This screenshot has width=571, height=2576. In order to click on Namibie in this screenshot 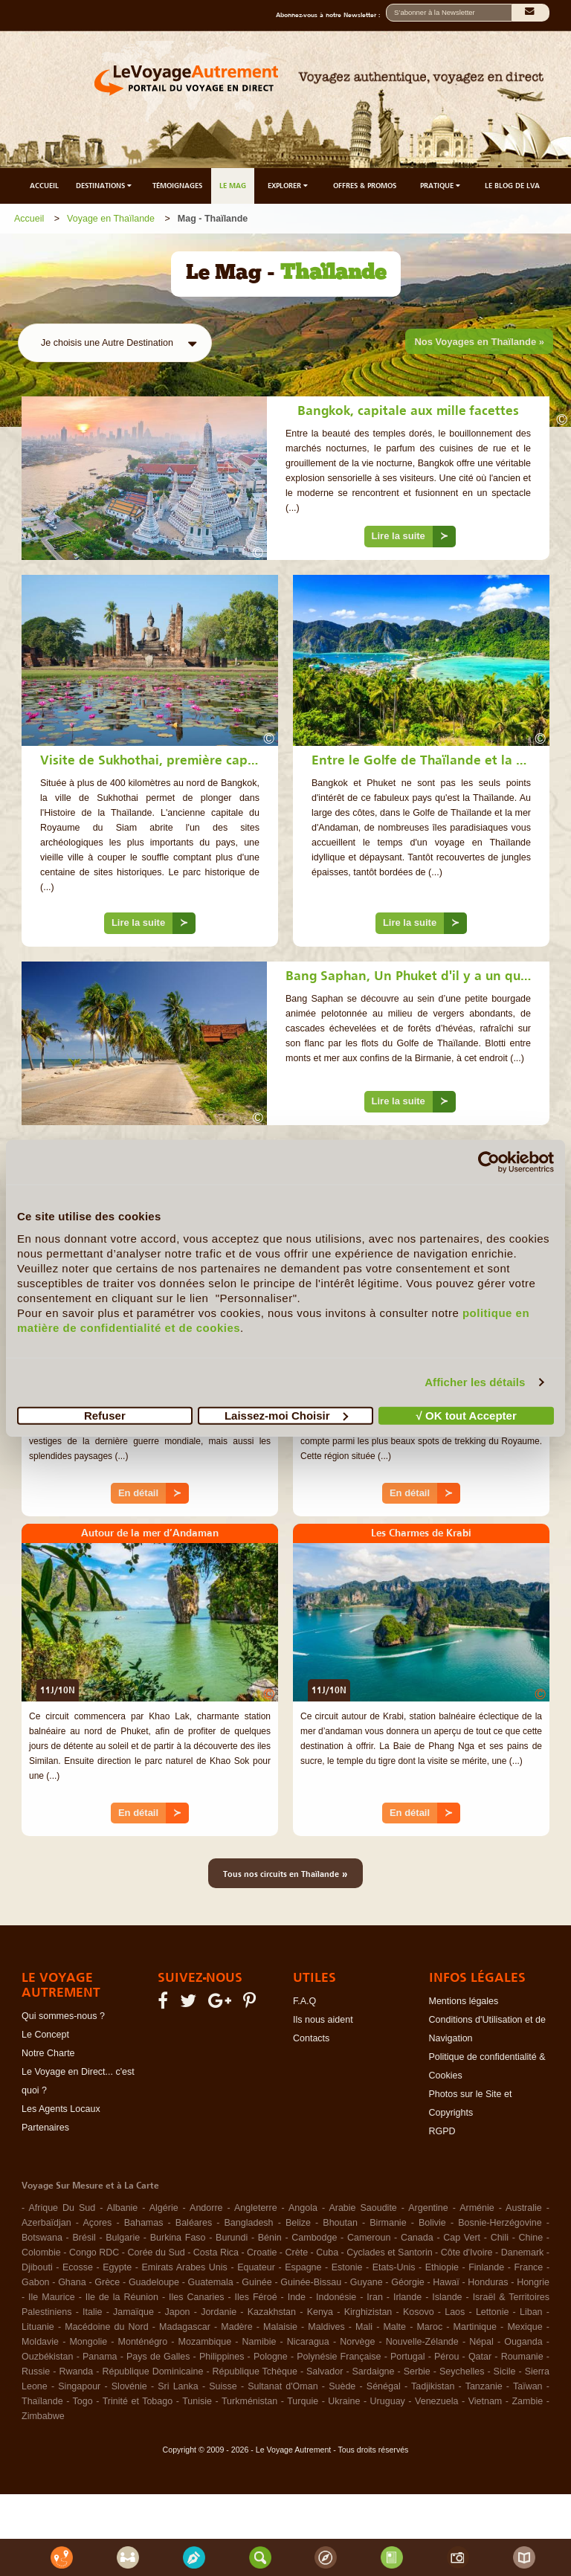, I will do `click(259, 2342)`.